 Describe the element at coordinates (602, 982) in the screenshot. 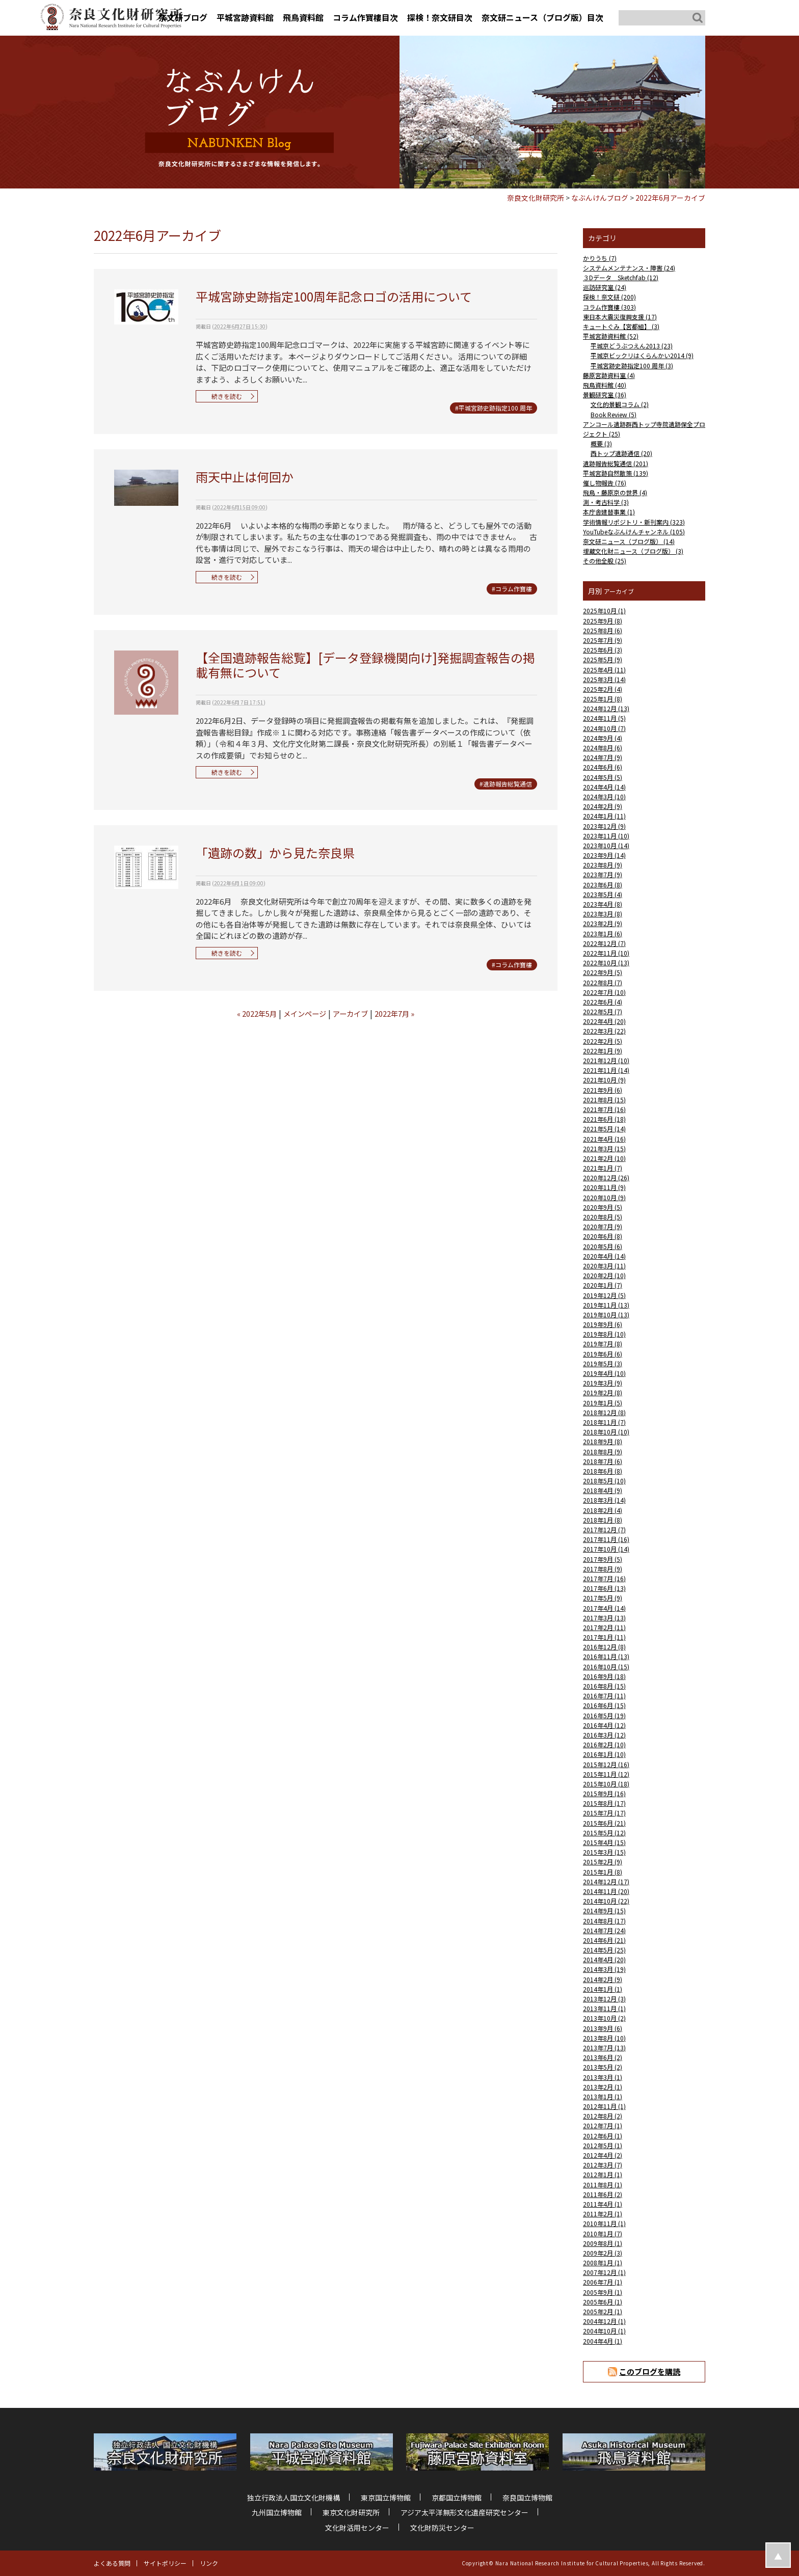

I see `2022年8月 (7)` at that location.